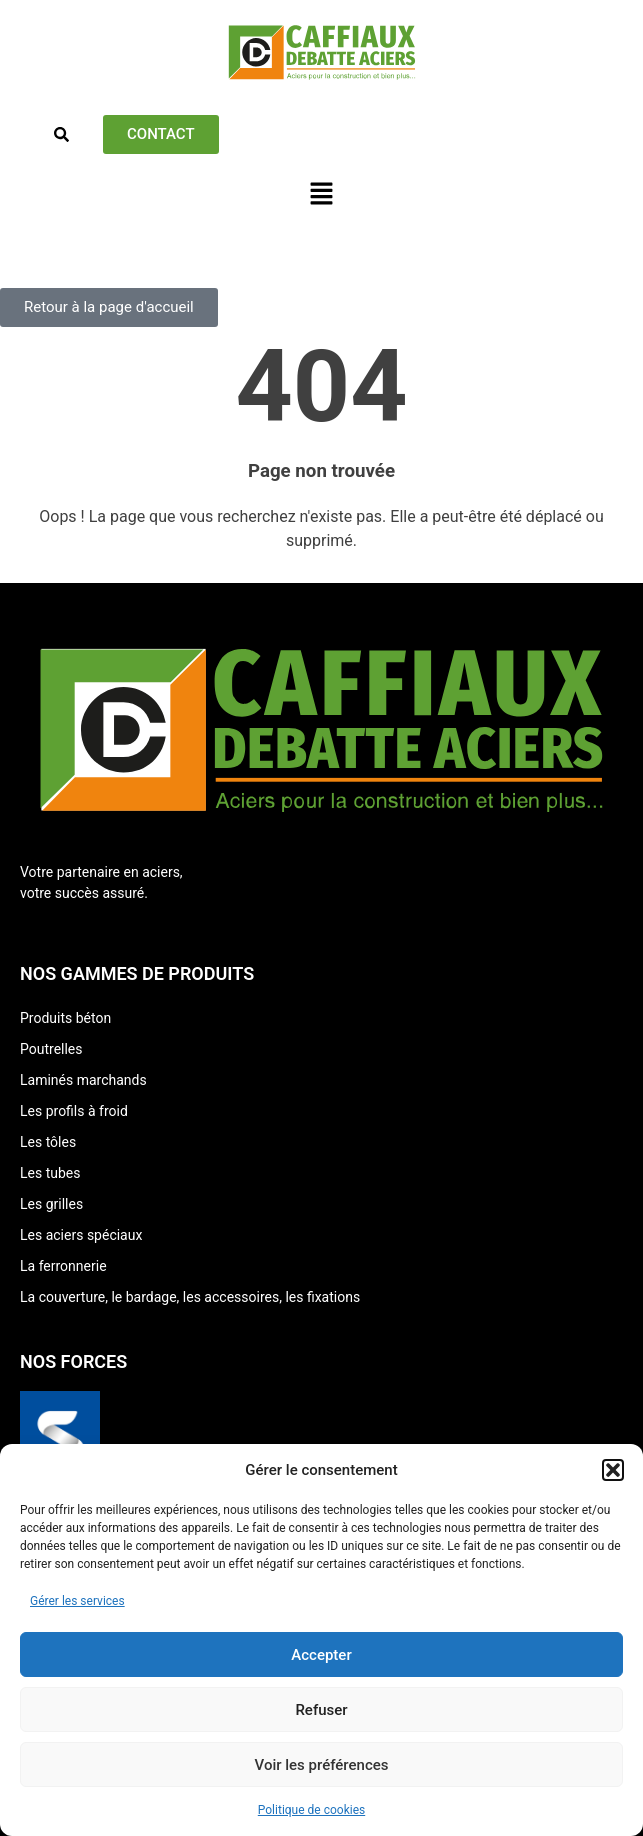 The image size is (643, 1836). What do you see at coordinates (613, 1470) in the screenshot?
I see `[button]` at bounding box center [613, 1470].